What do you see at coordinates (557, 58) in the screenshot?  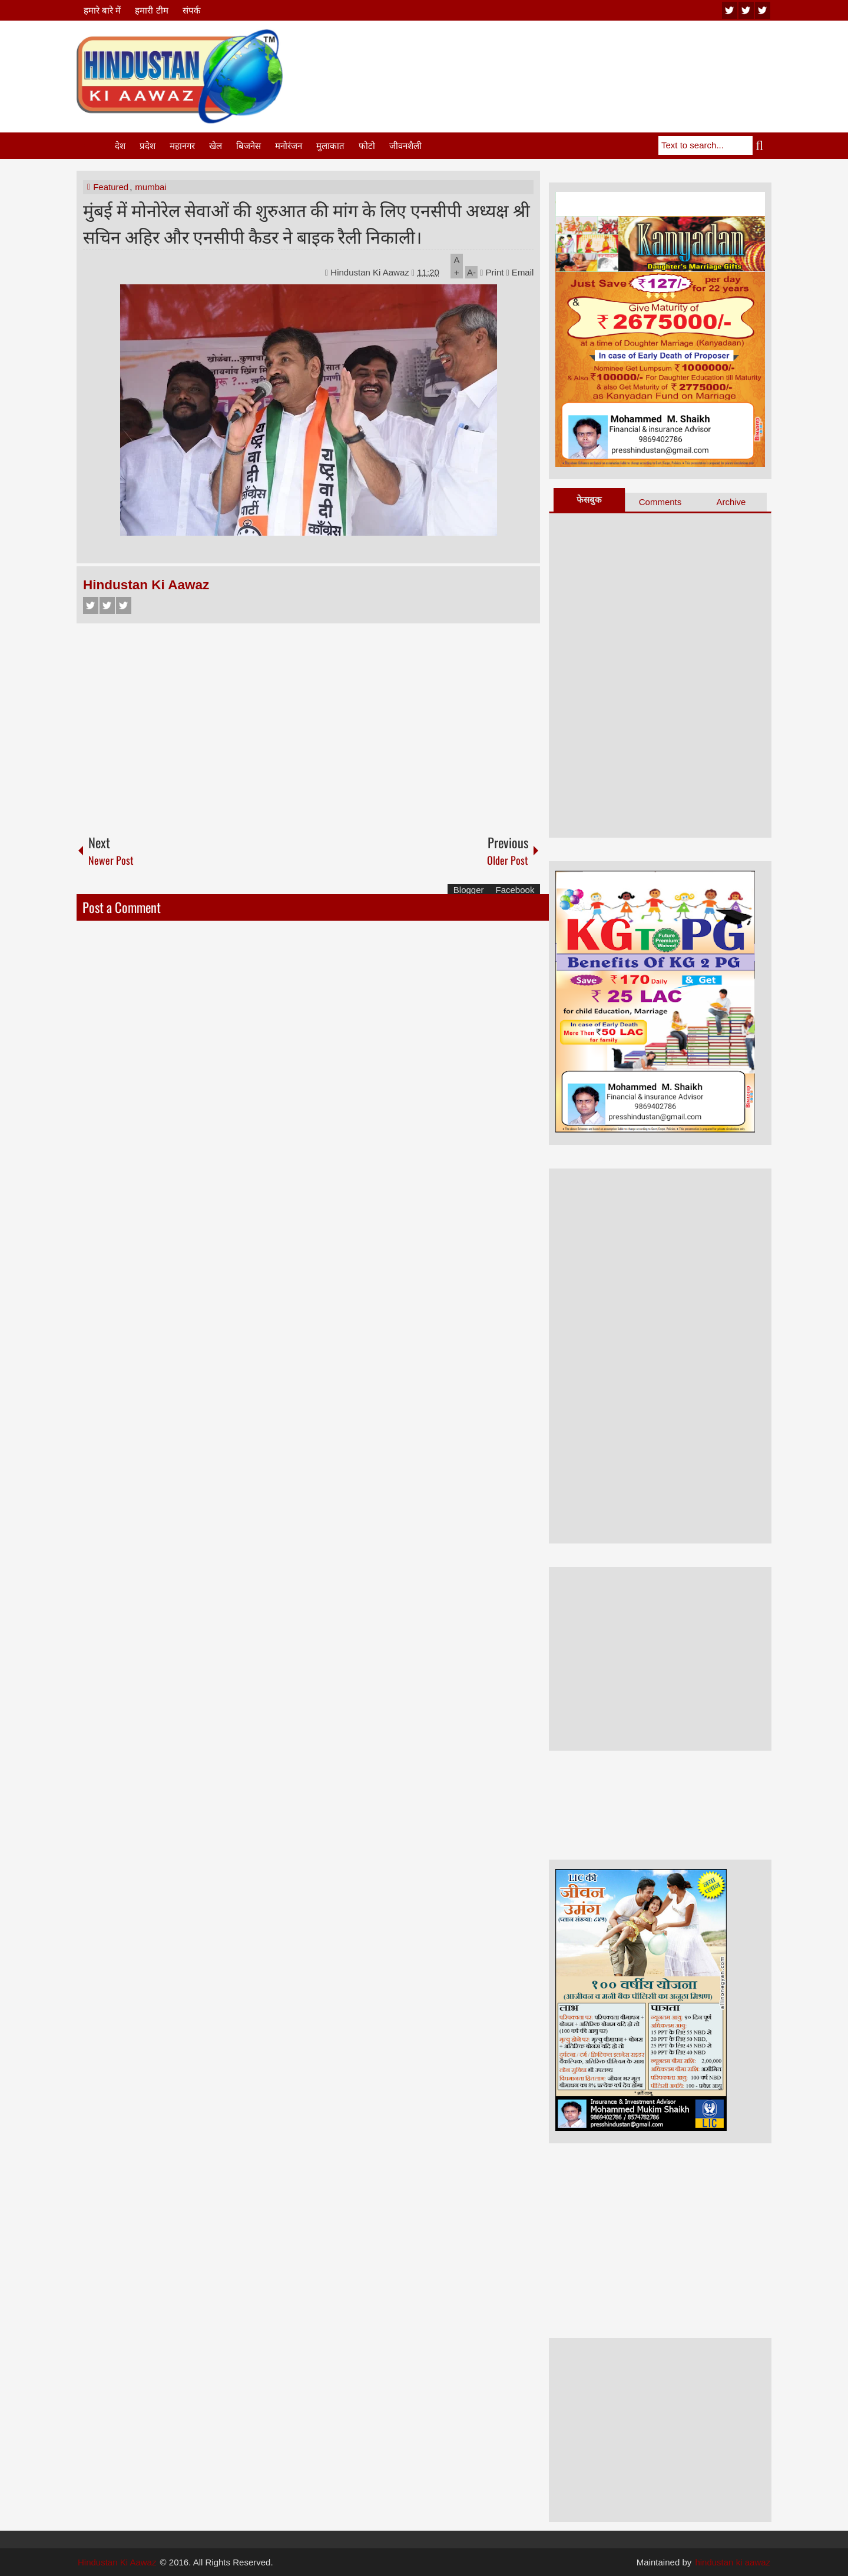 I see `[Advertisement]` at bounding box center [557, 58].